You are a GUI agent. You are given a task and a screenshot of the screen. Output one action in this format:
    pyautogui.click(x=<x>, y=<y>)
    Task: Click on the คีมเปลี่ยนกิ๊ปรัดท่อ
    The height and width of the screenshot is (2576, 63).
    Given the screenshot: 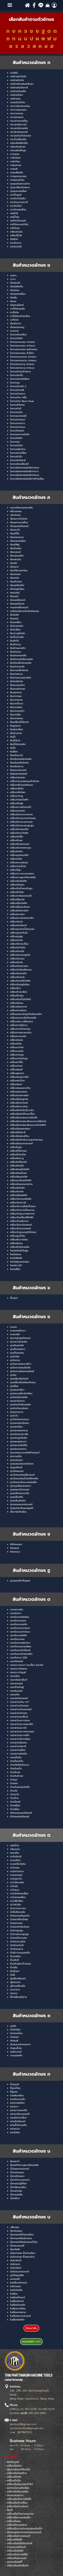 What is the action you would take?
    pyautogui.click(x=19, y=722)
    